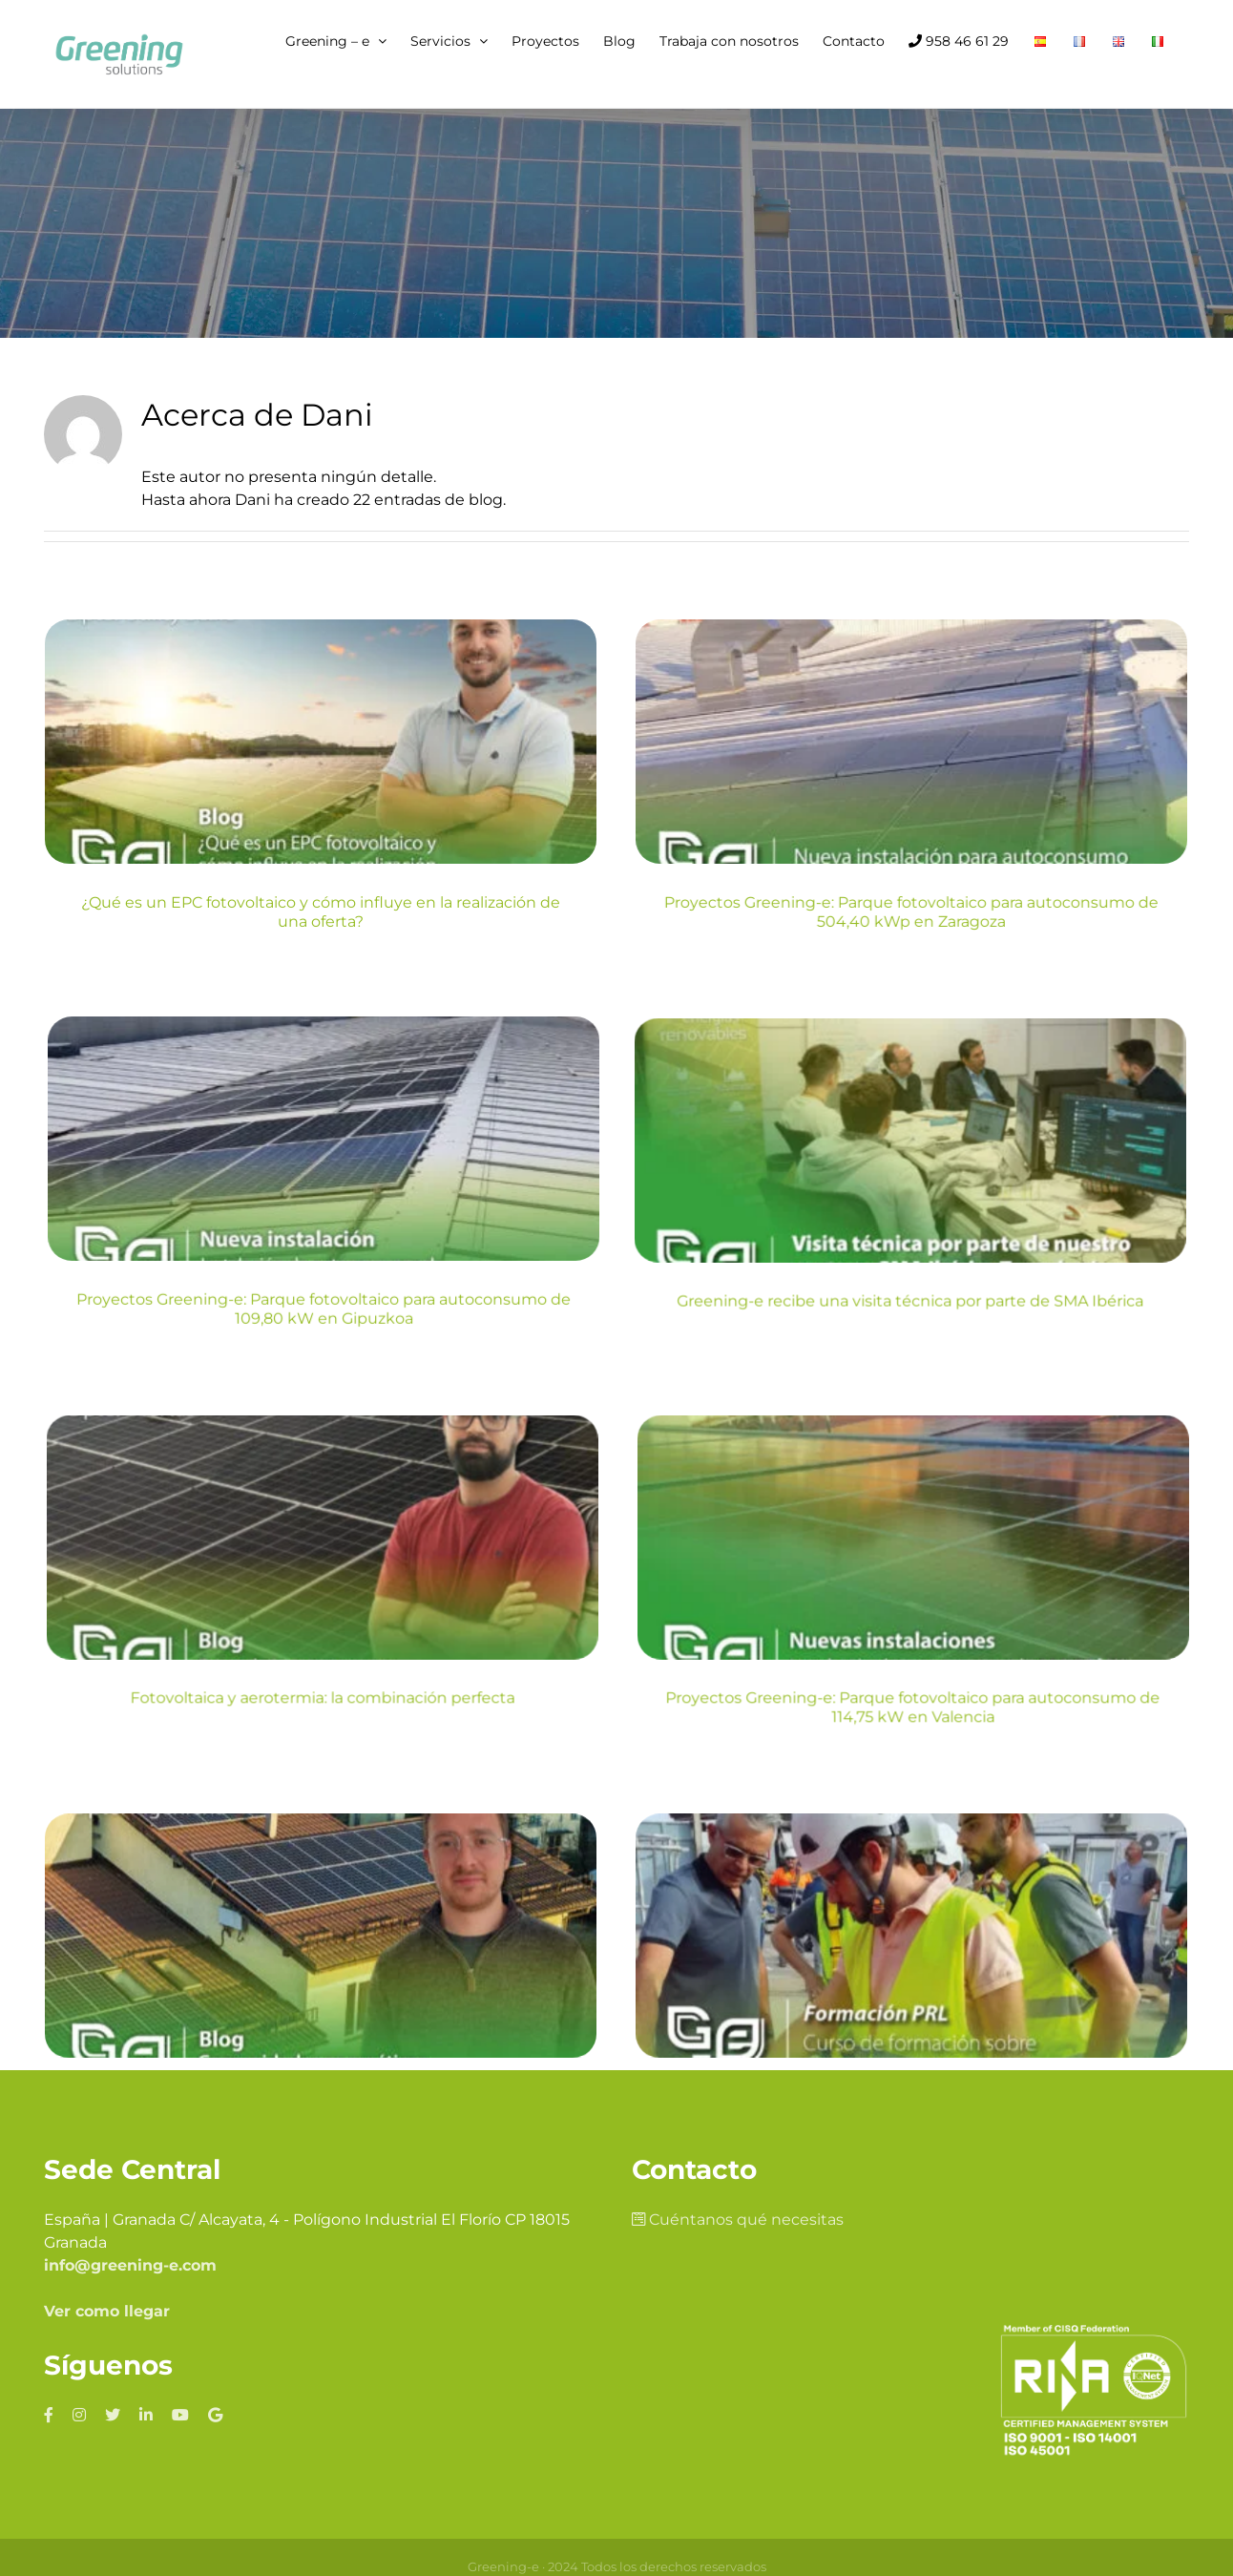  What do you see at coordinates (452, 2407) in the screenshot?
I see `Política de privacidad` at bounding box center [452, 2407].